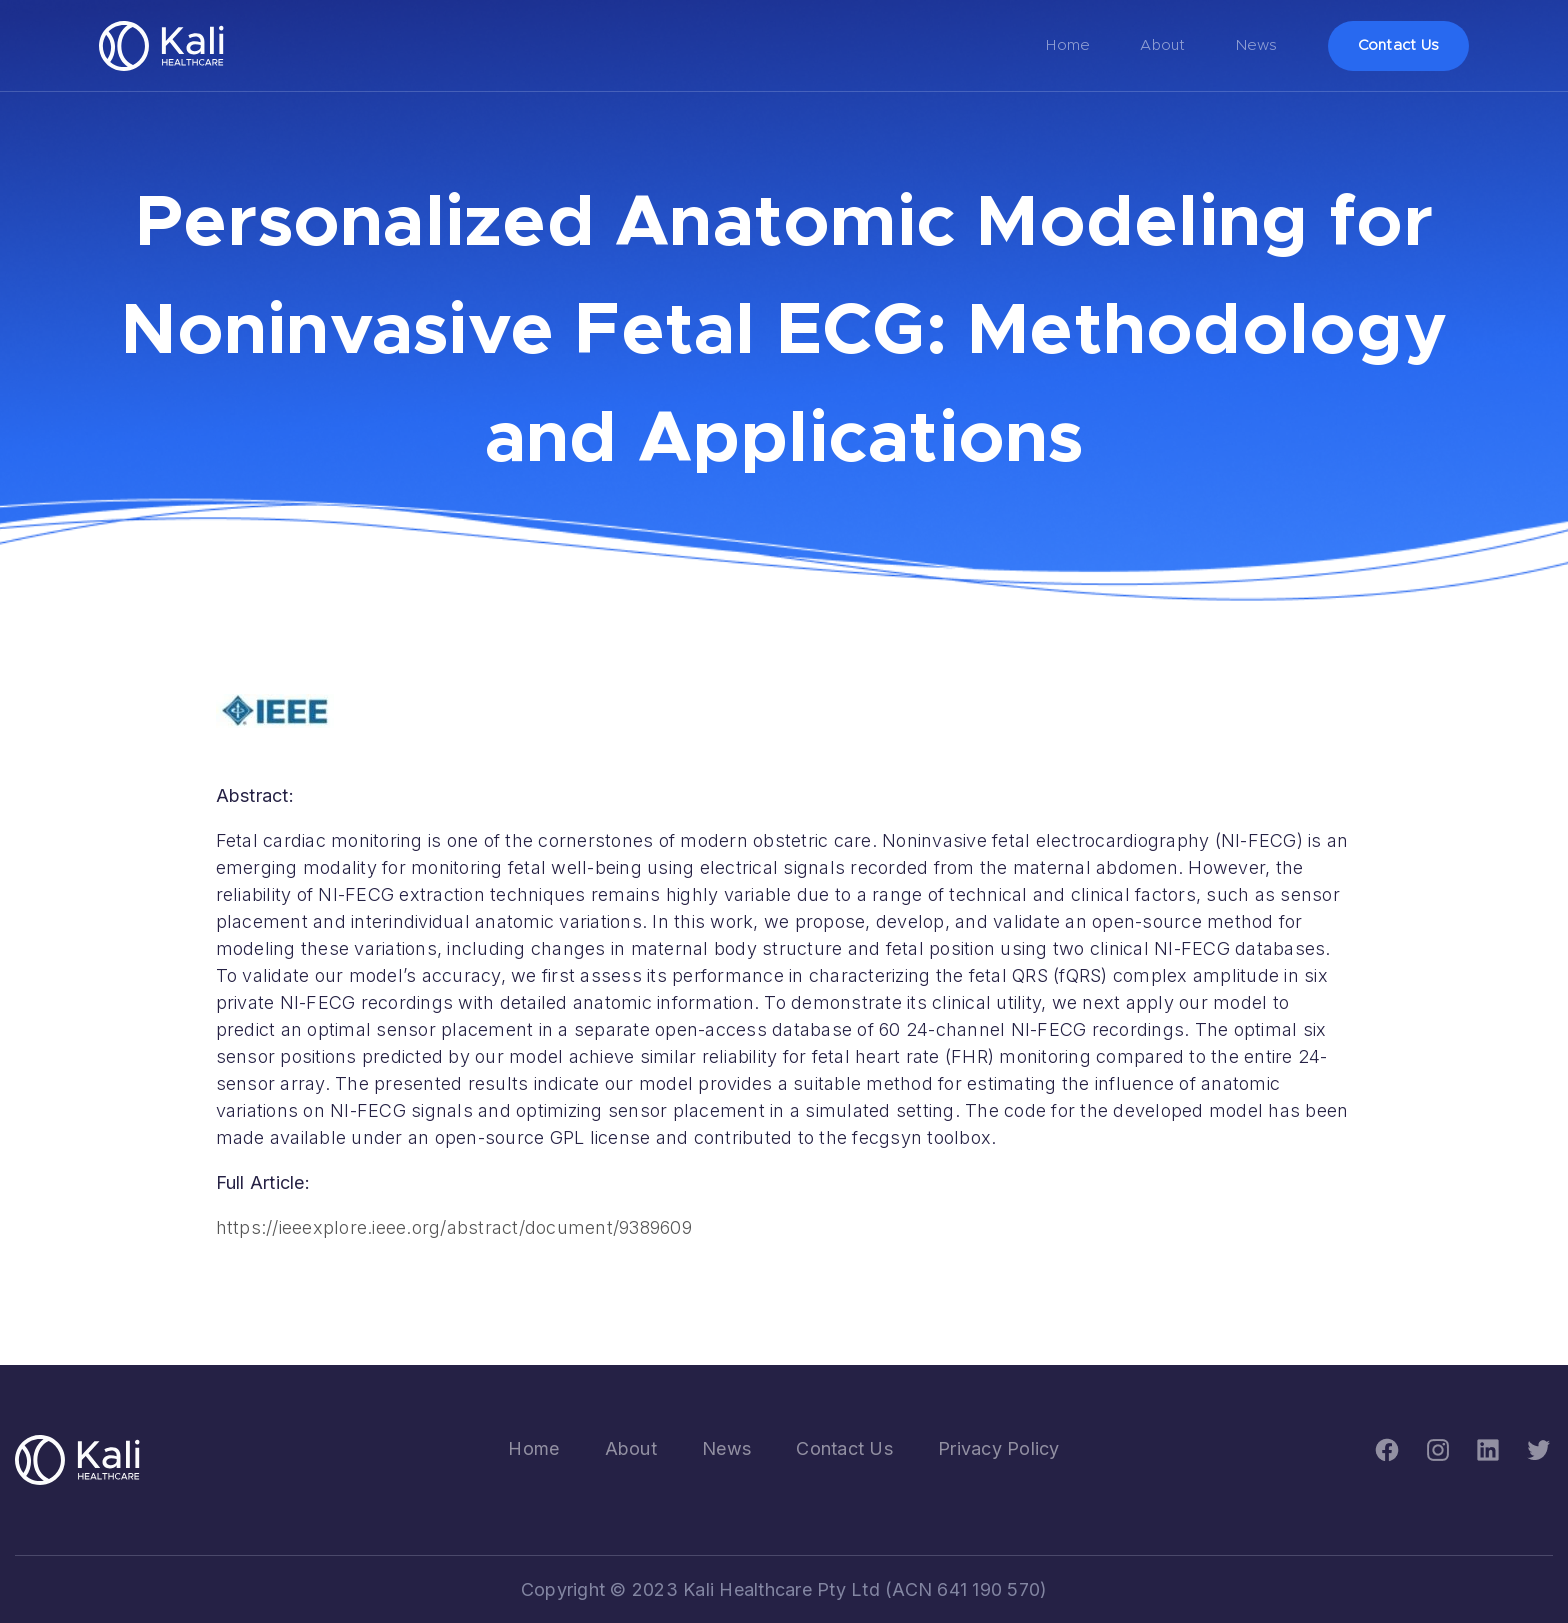  I want to click on Privacy Policy, so click(999, 1448).